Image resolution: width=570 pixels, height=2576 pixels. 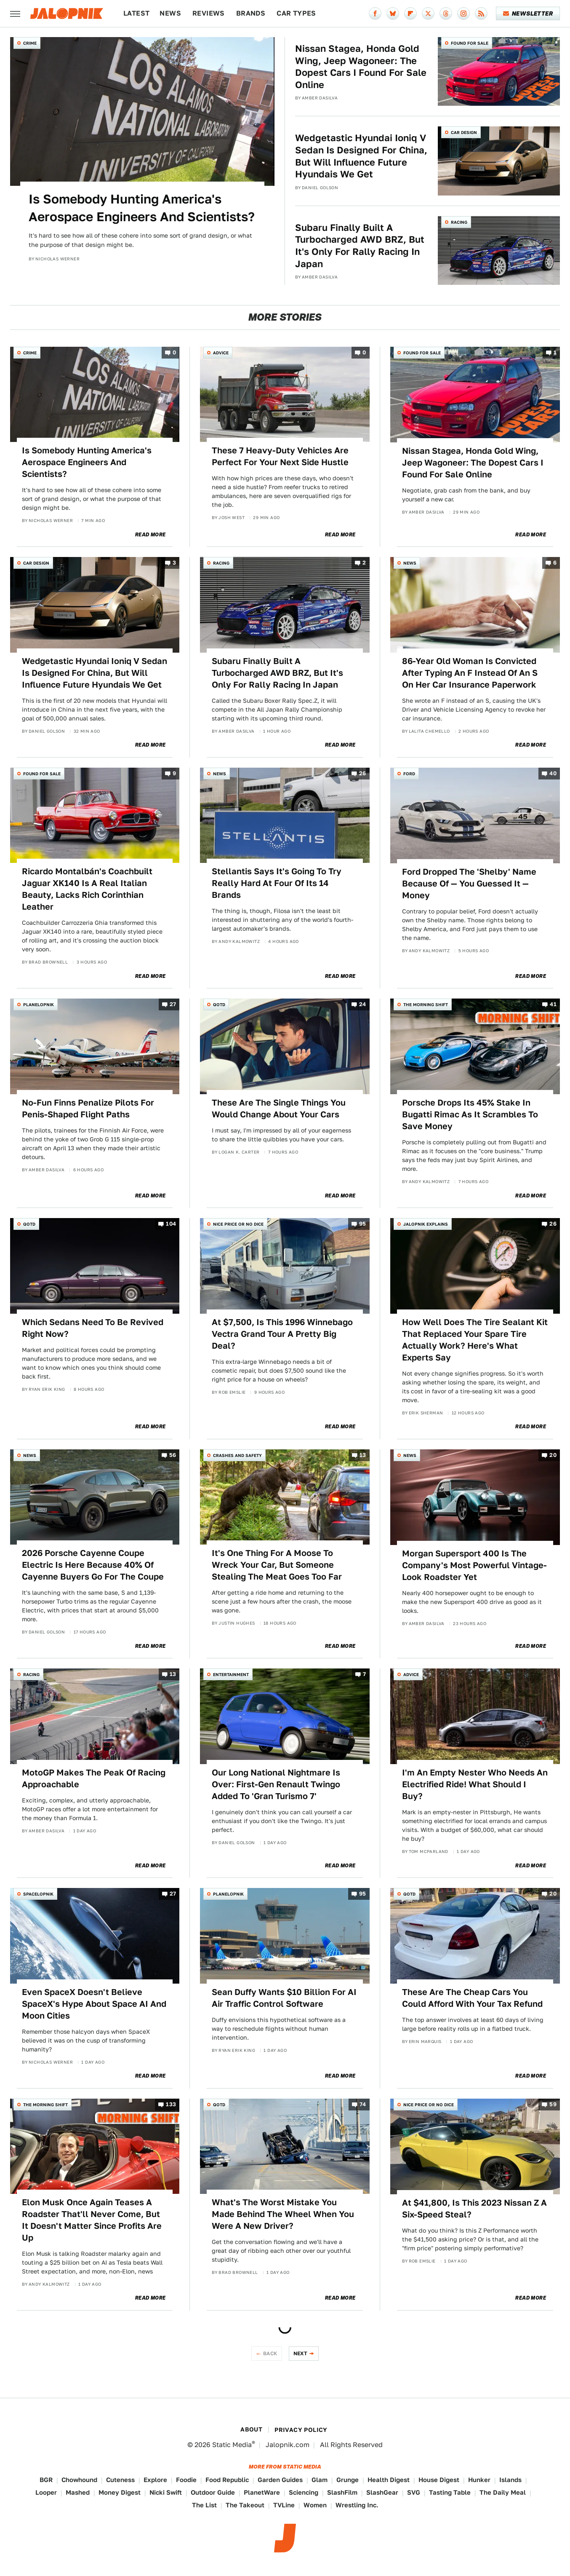 What do you see at coordinates (479, 2479) in the screenshot?
I see `Hunker` at bounding box center [479, 2479].